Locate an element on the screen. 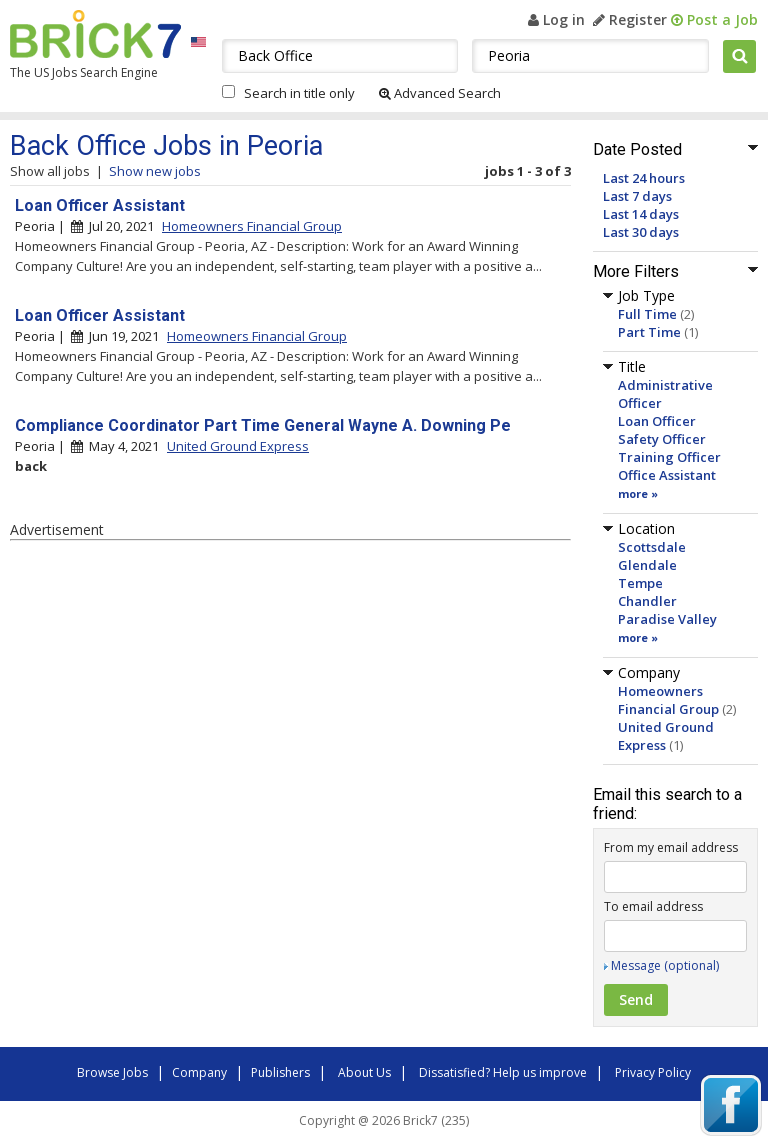  Dissatisfied? Help us improve is located at coordinates (503, 1072).